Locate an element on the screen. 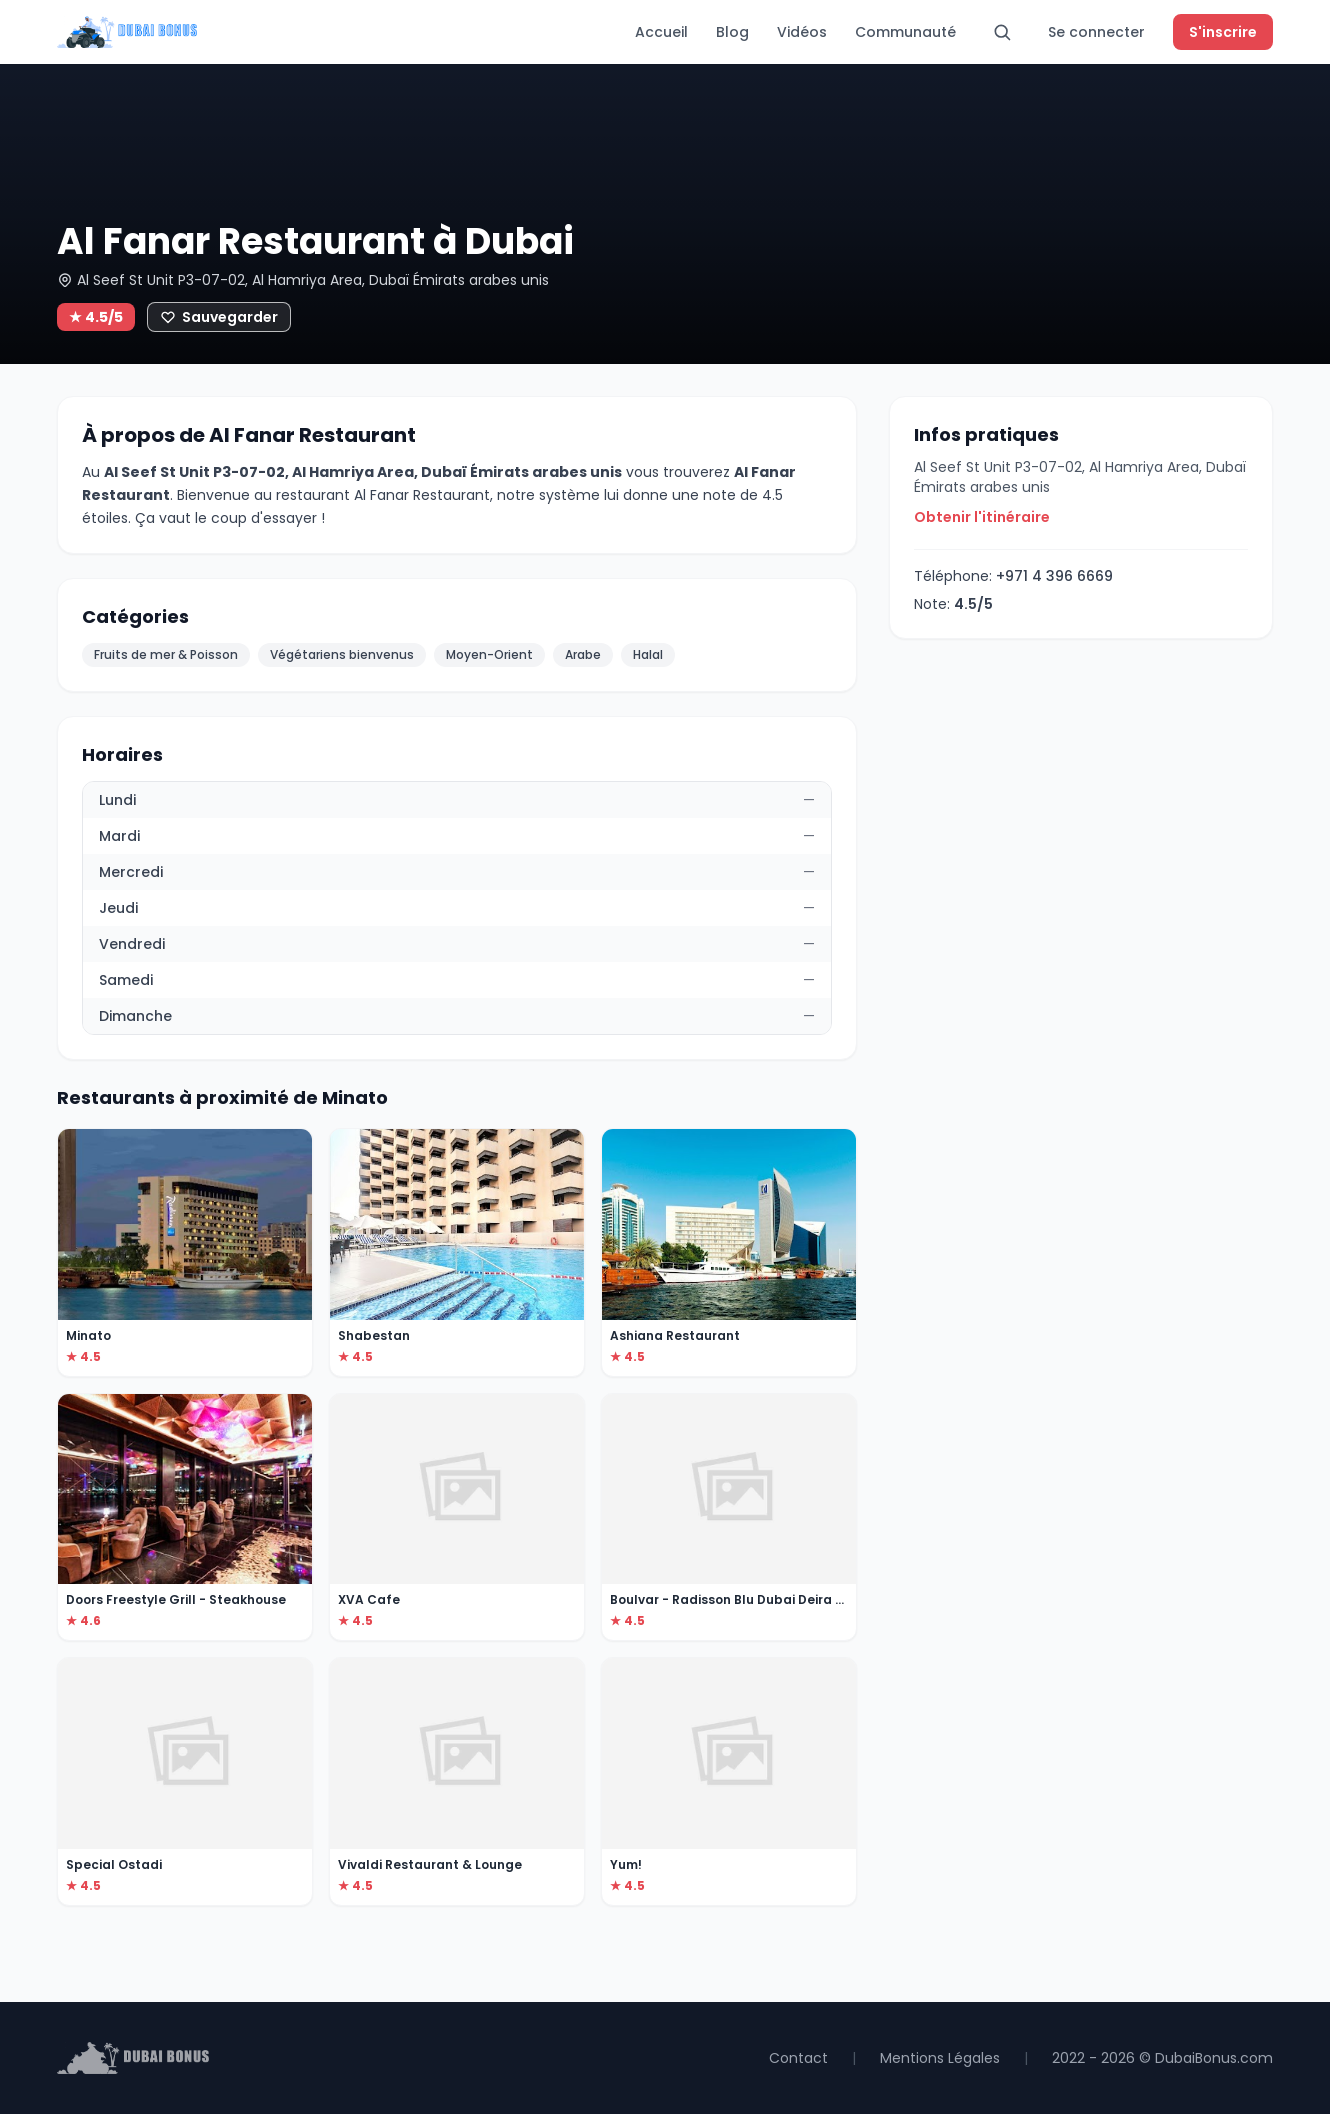 This screenshot has height=2114, width=1330. Végétariens bienvenus is located at coordinates (342, 654).